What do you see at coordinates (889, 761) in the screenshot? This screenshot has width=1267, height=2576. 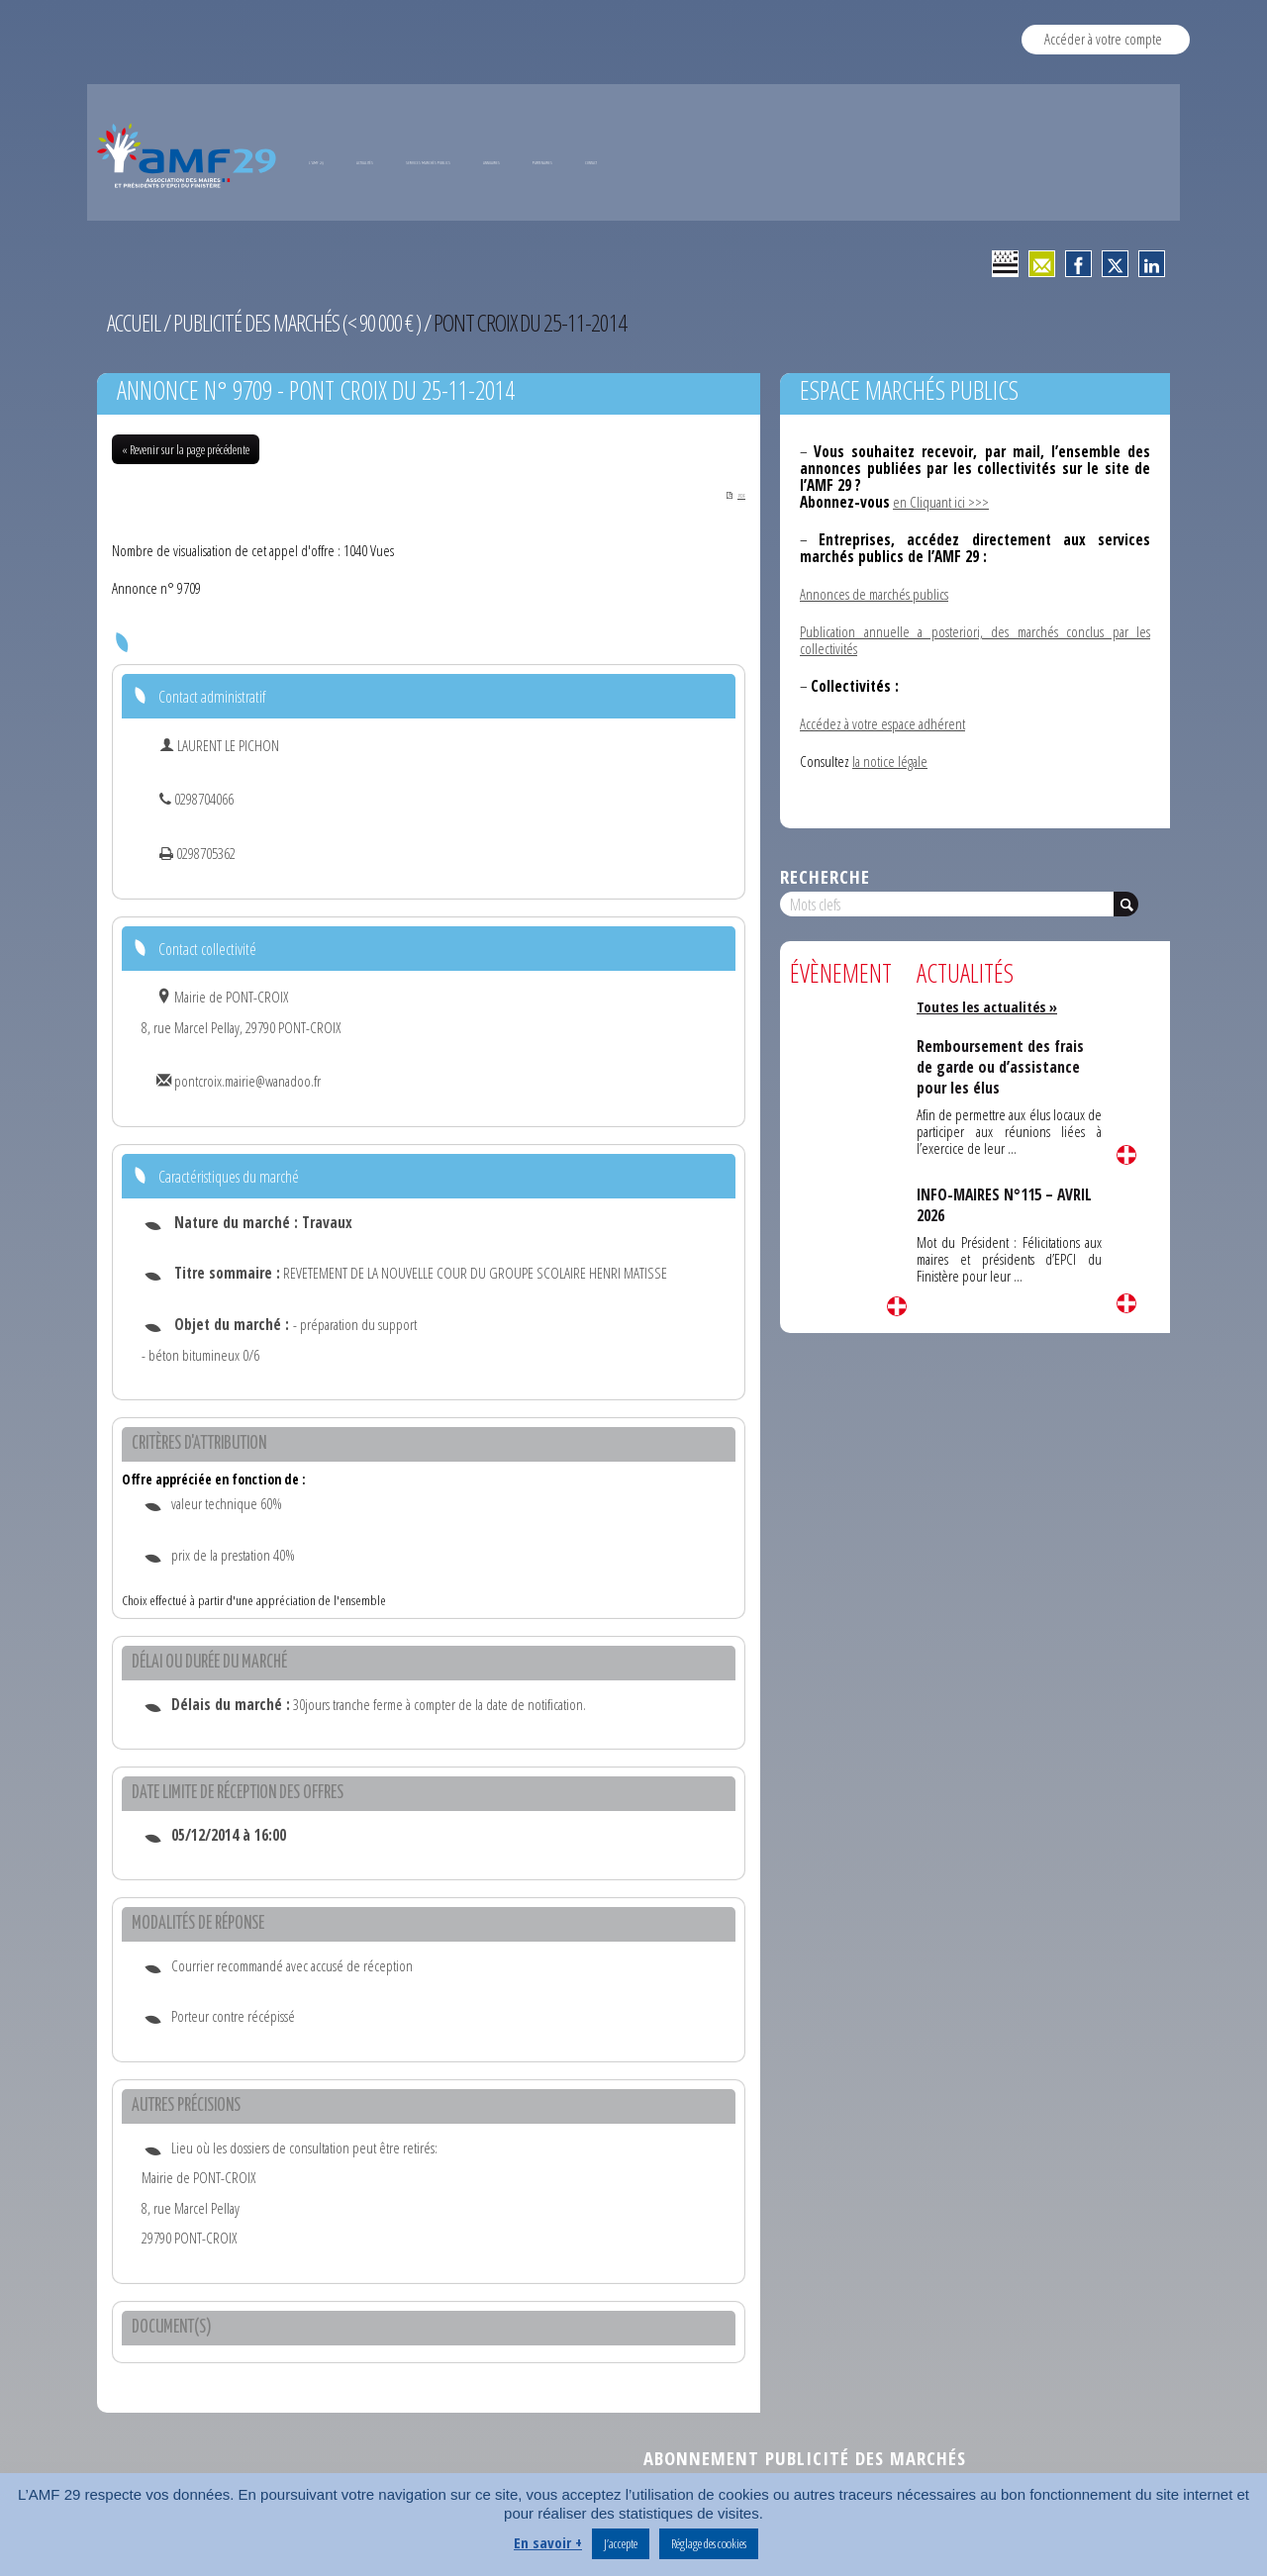 I see `la notice légale` at bounding box center [889, 761].